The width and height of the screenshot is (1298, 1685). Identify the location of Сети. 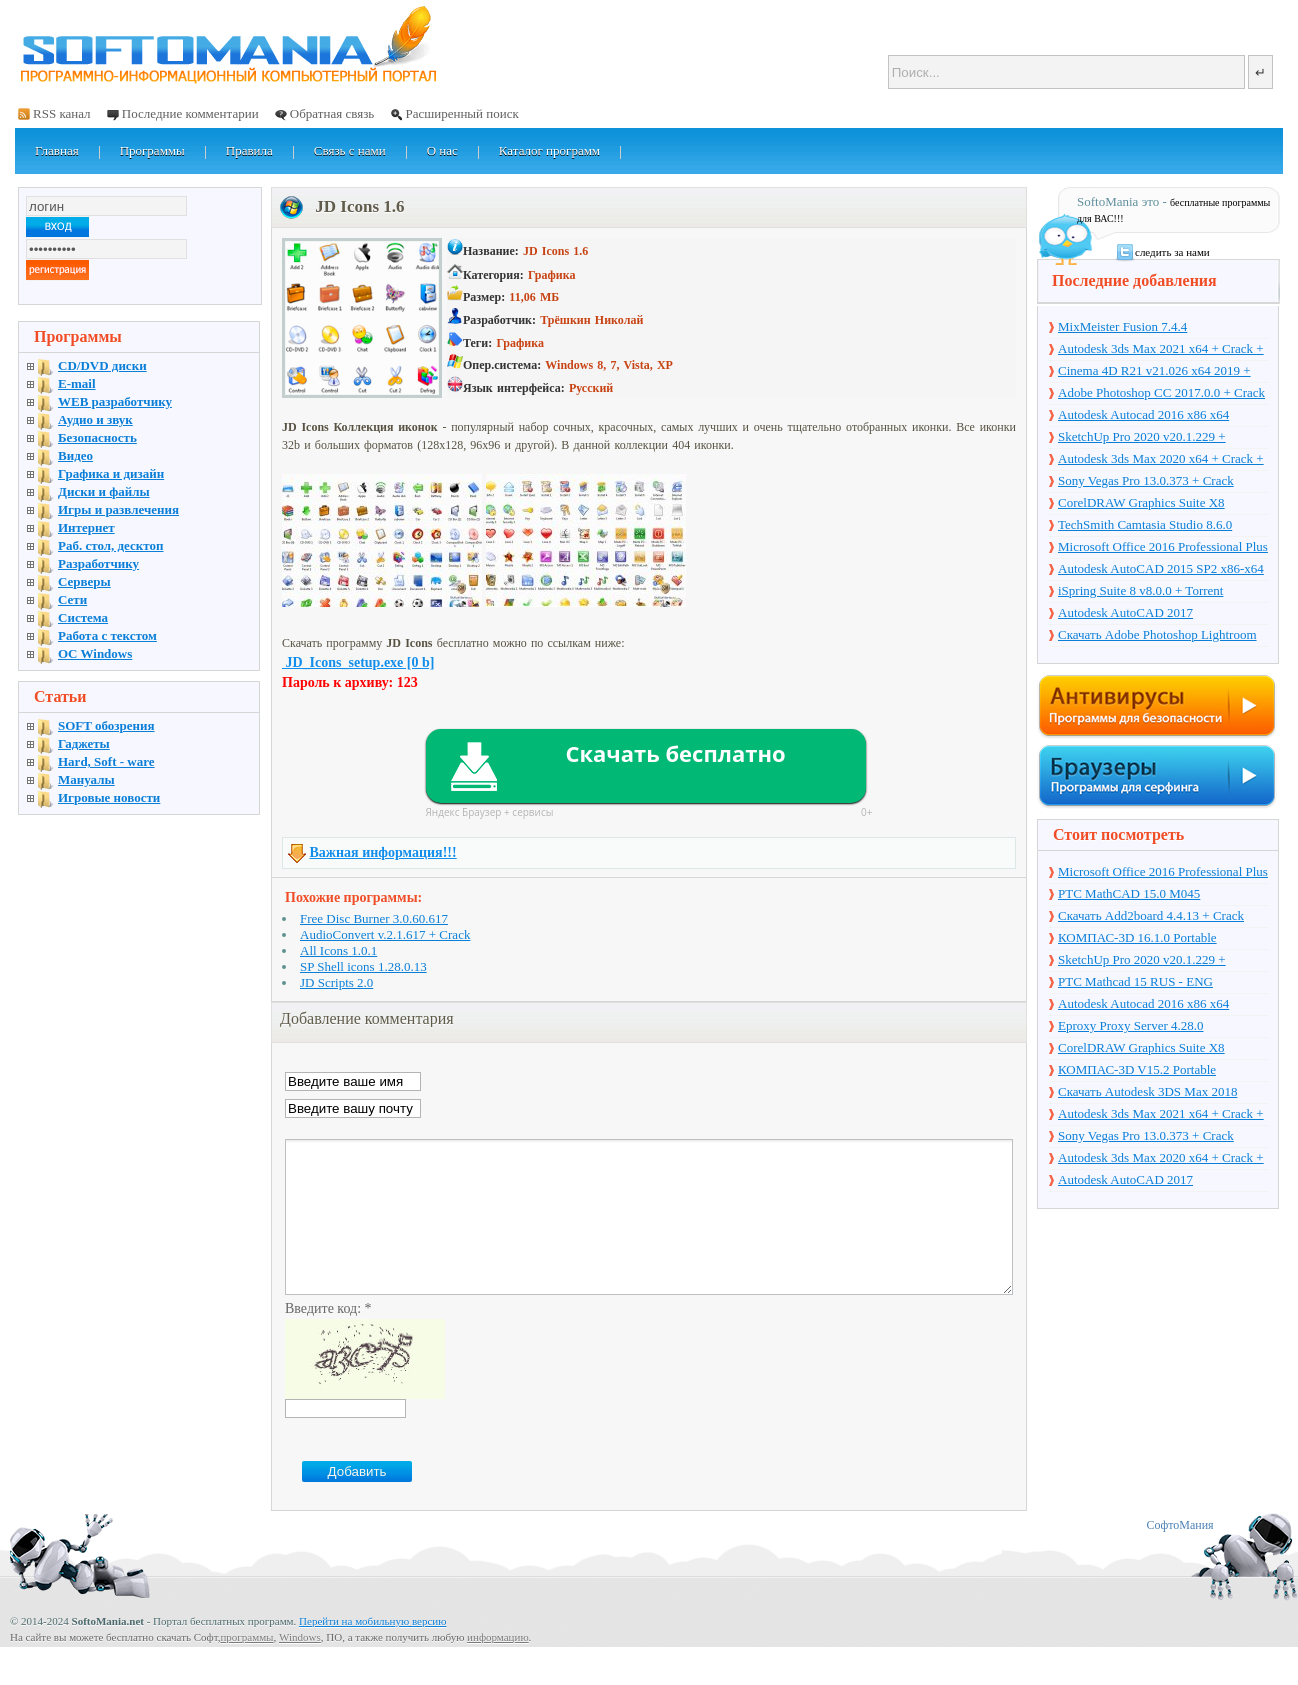
(72, 599).